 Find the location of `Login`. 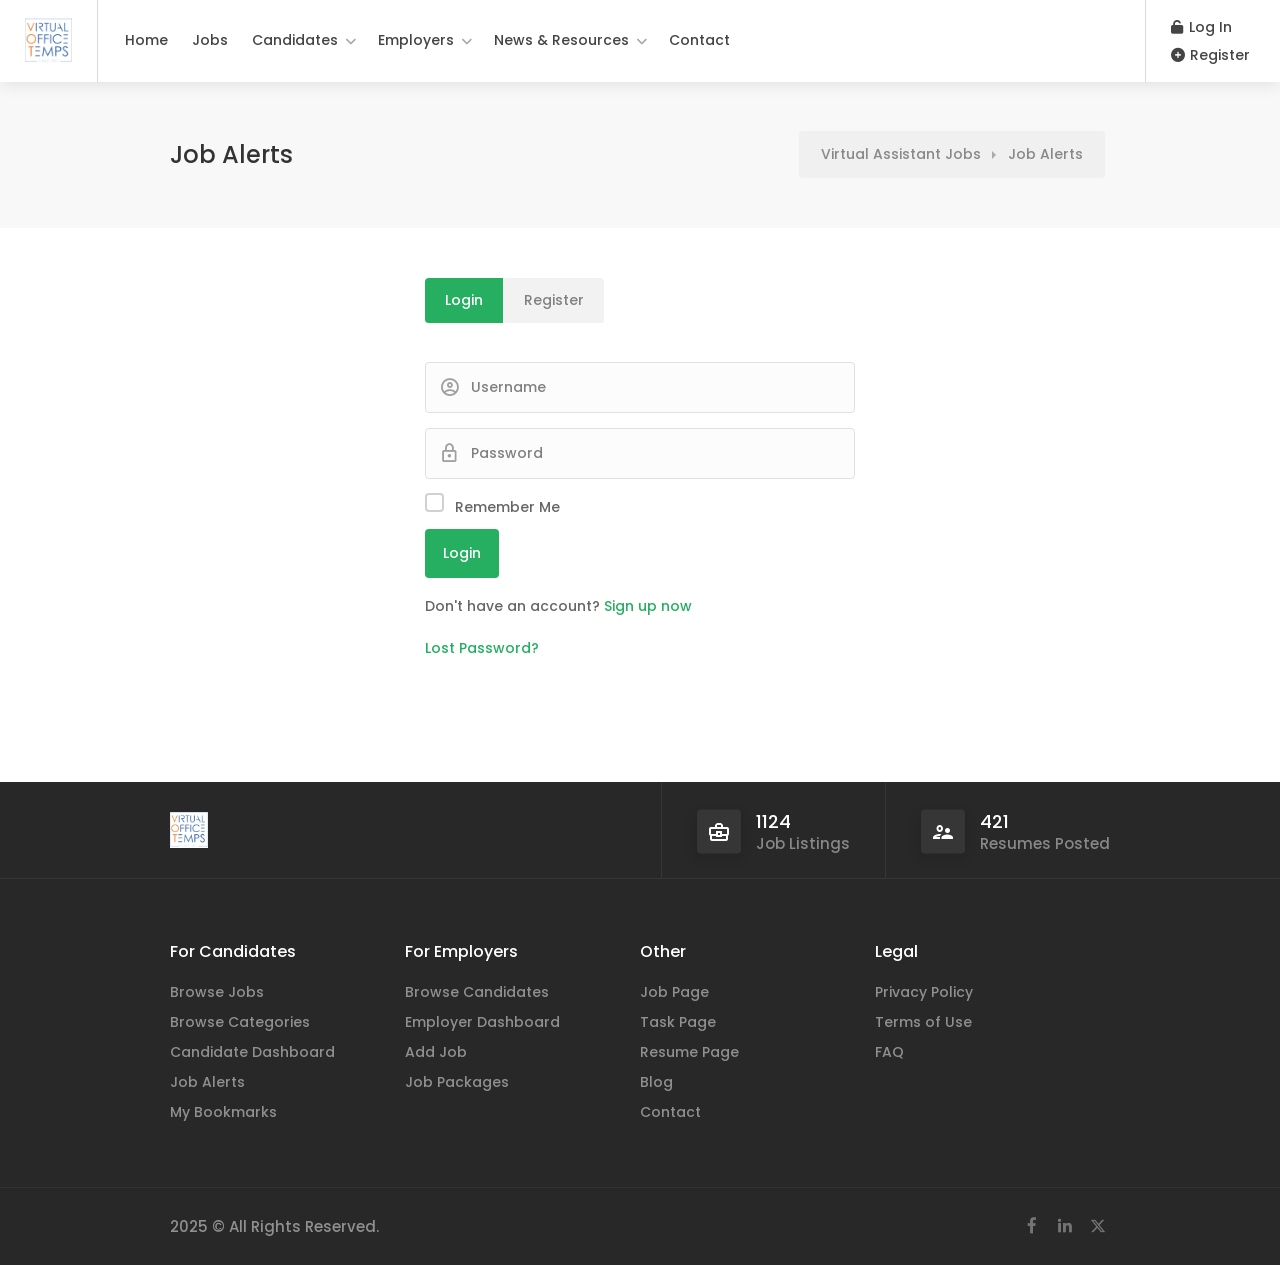

Login is located at coordinates (464, 300).